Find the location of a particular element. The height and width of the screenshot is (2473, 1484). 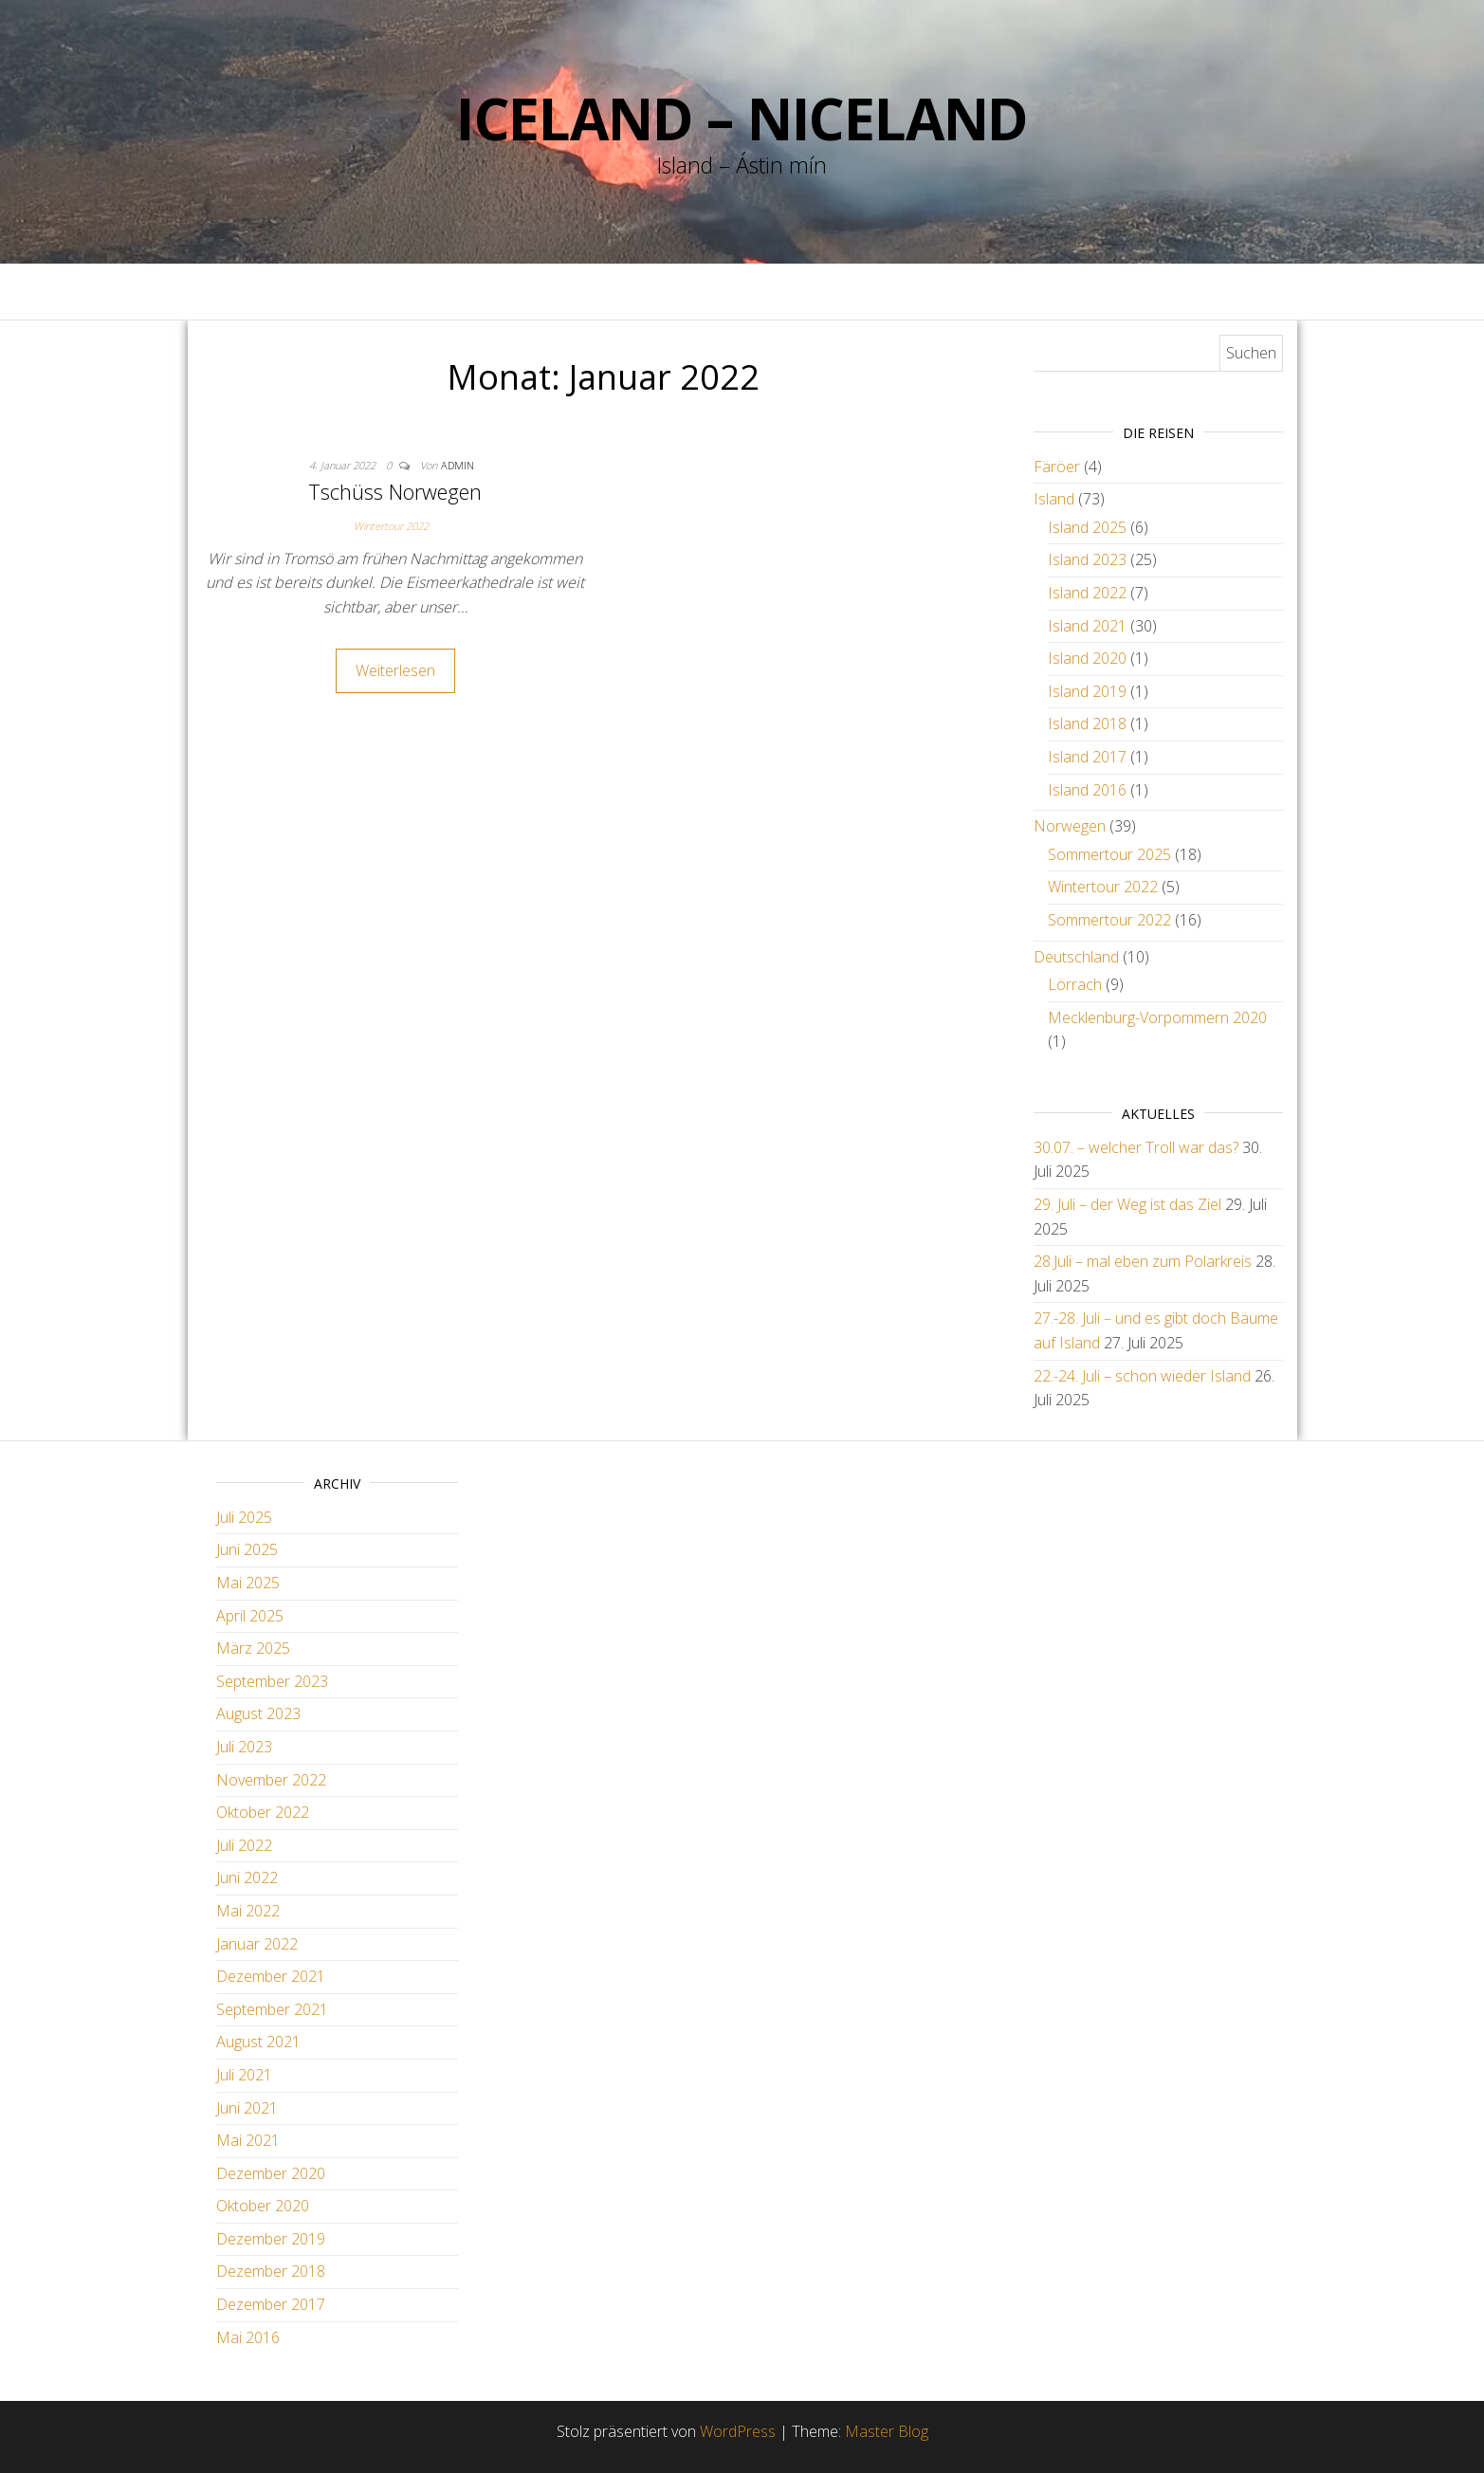

Färöer is located at coordinates (1057, 466).